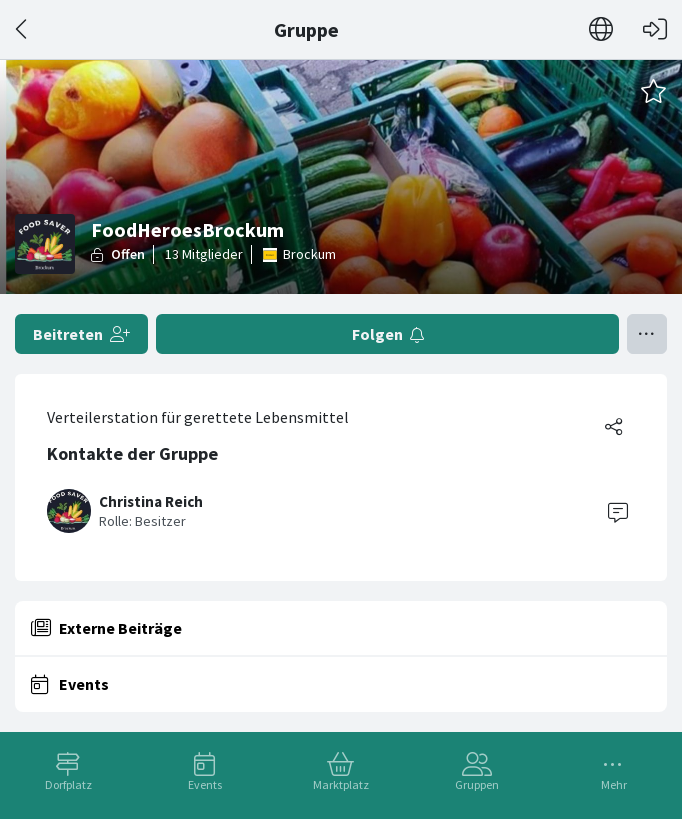 This screenshot has height=819, width=682. Describe the element at coordinates (647, 334) in the screenshot. I see `[Menü umschalten]` at that location.